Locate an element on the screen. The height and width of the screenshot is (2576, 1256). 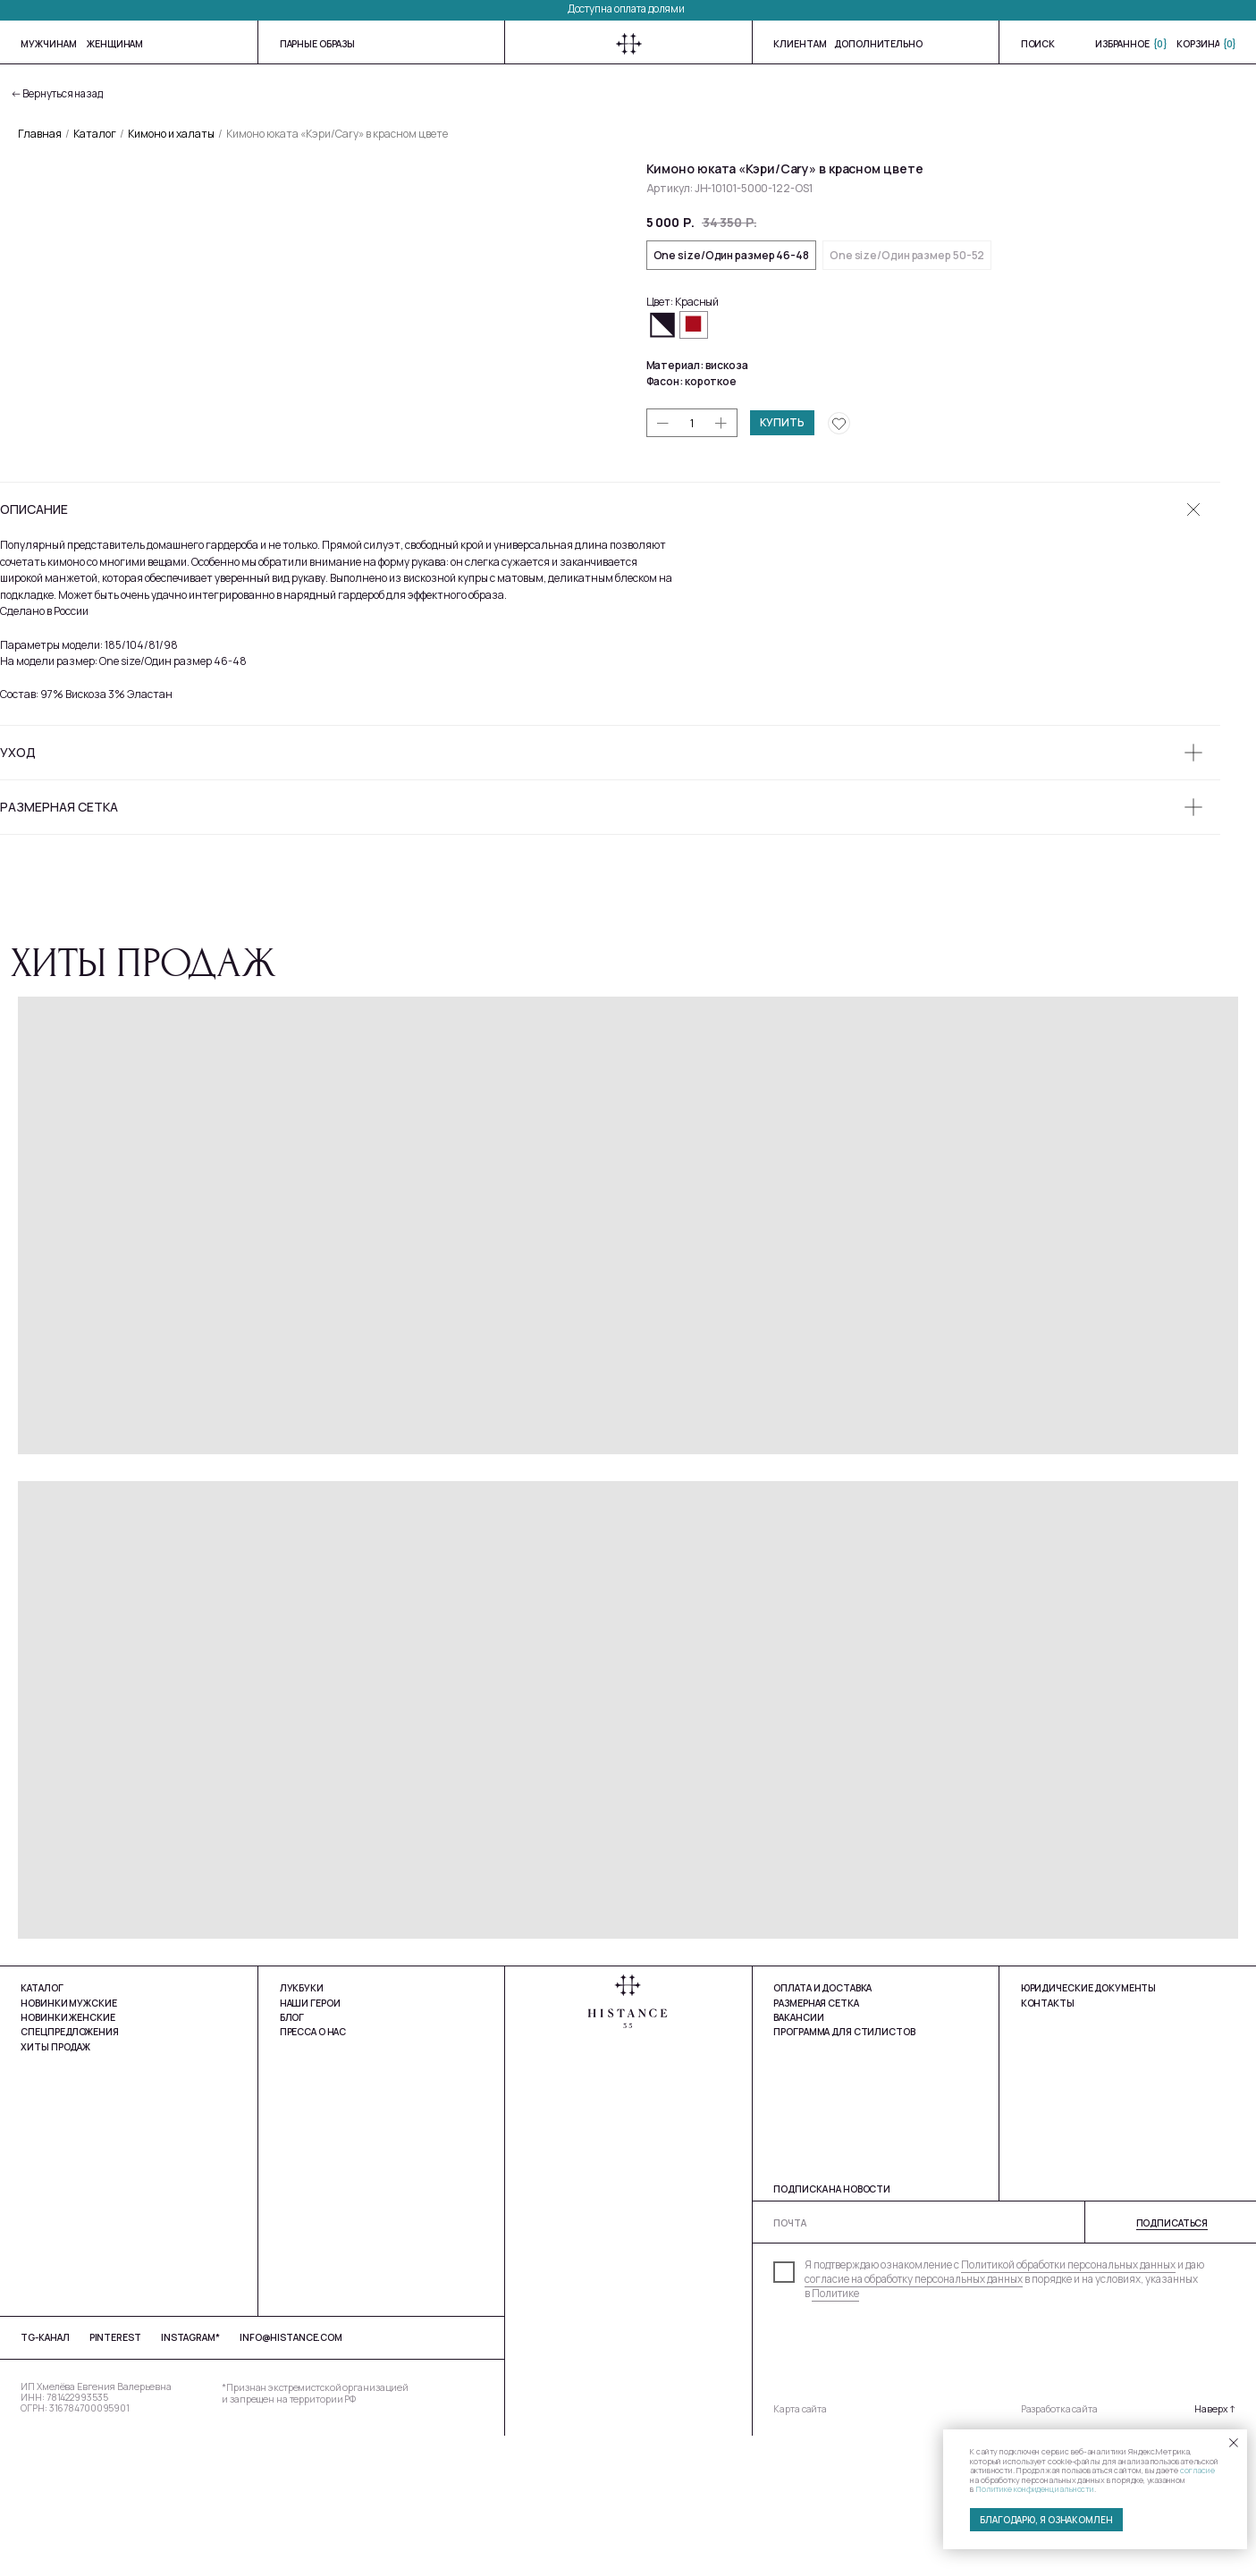
женщинам is located at coordinates (115, 44).